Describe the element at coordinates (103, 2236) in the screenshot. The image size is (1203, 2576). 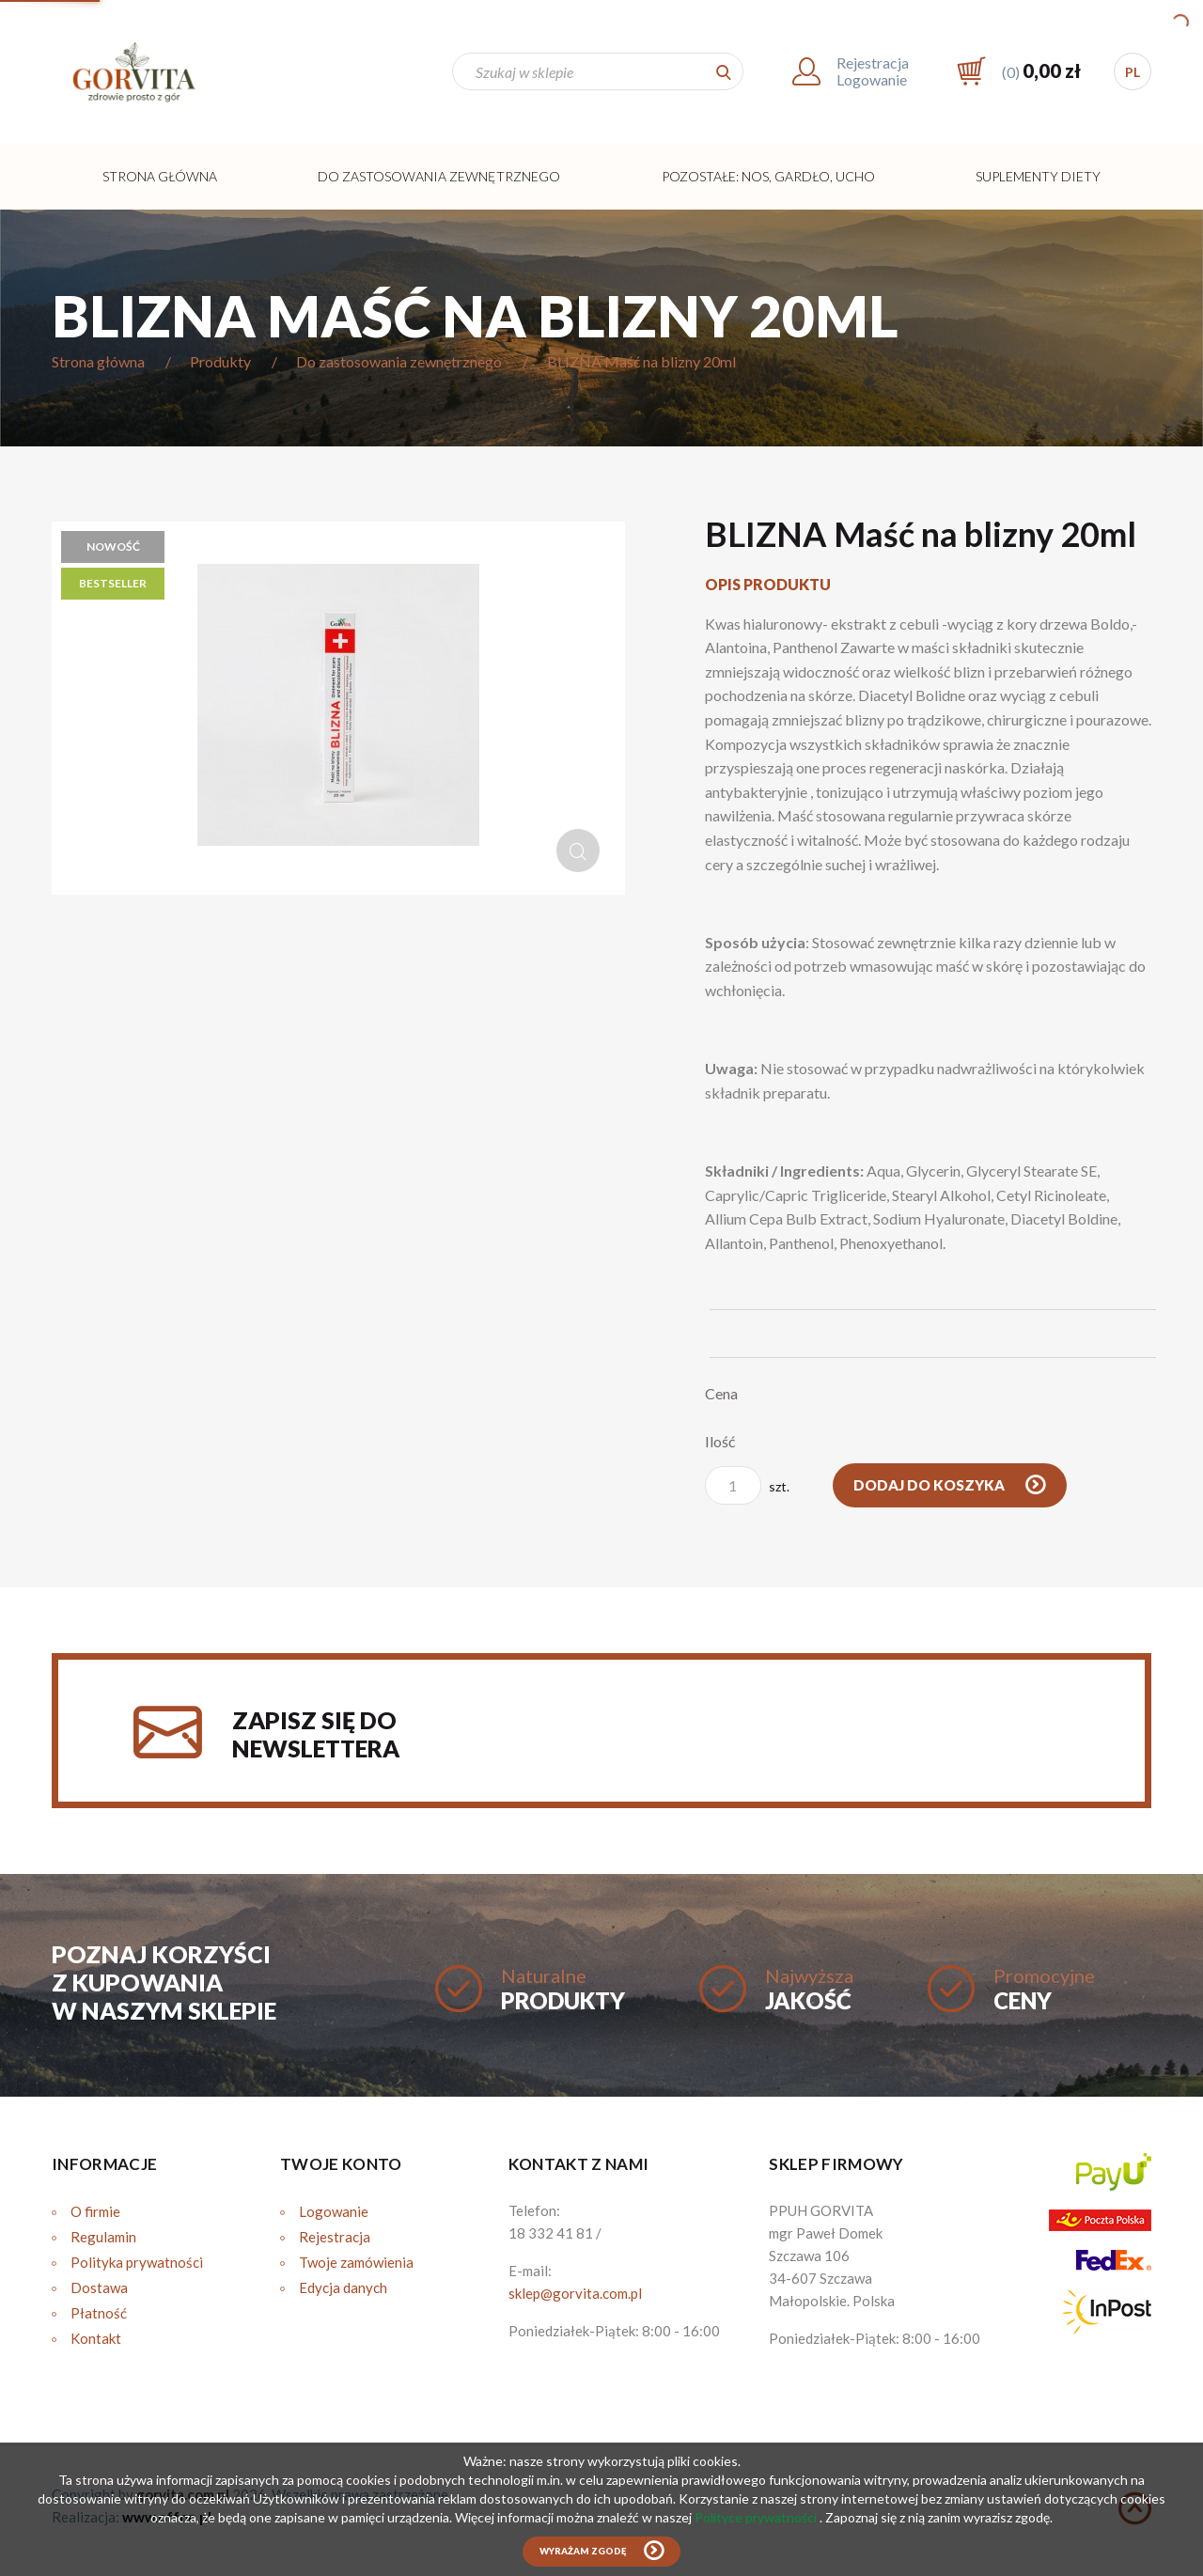
I see `Regulamin` at that location.